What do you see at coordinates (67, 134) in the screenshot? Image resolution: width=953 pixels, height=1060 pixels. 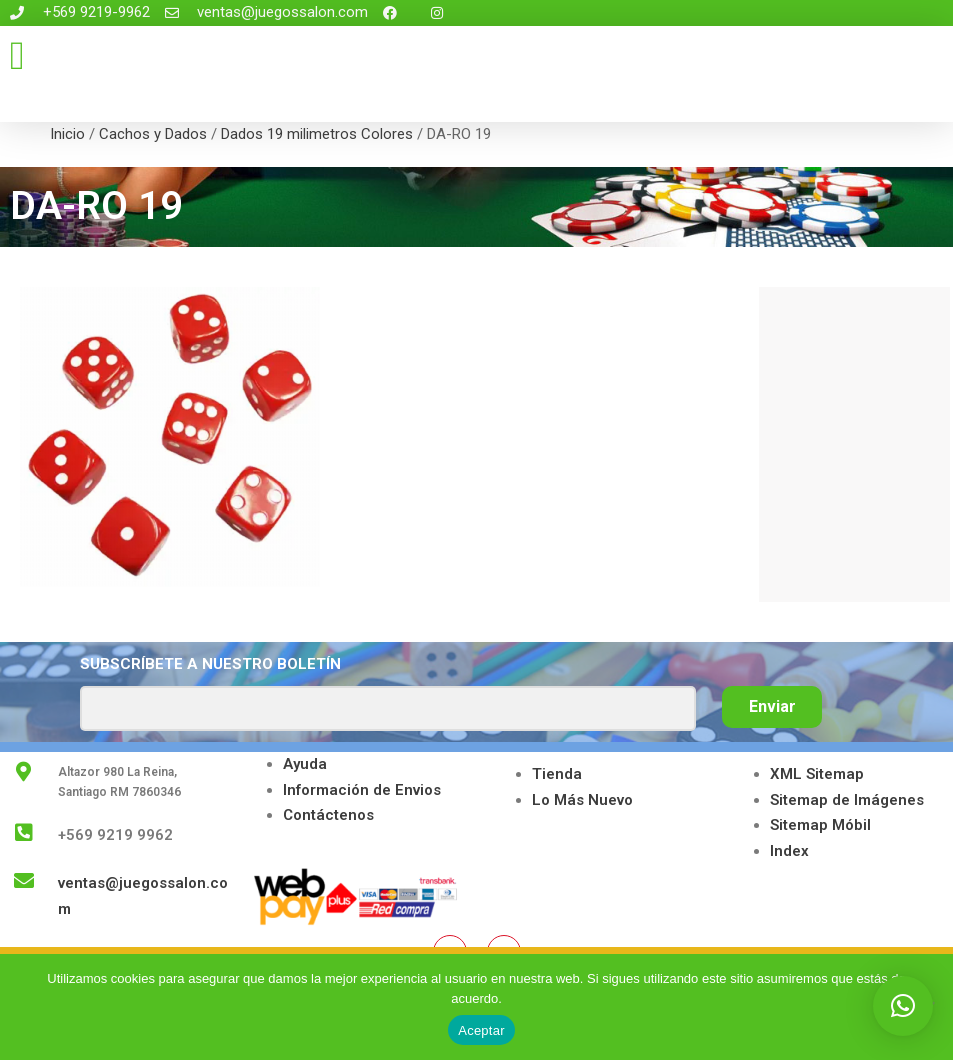 I see `Inicio` at bounding box center [67, 134].